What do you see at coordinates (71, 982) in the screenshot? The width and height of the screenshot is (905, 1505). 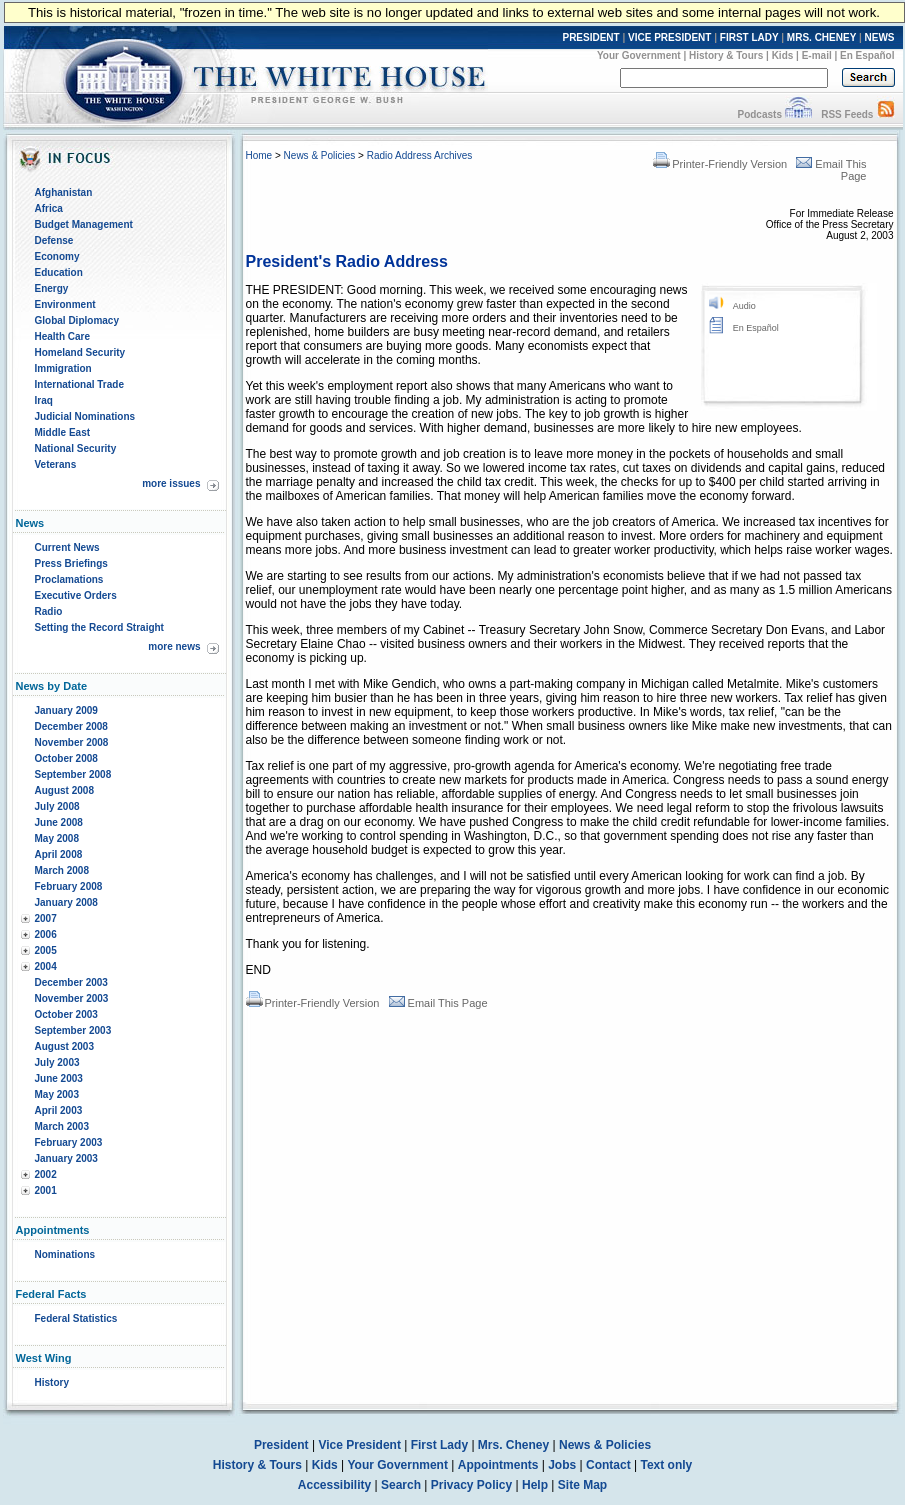 I see `December 2003` at bounding box center [71, 982].